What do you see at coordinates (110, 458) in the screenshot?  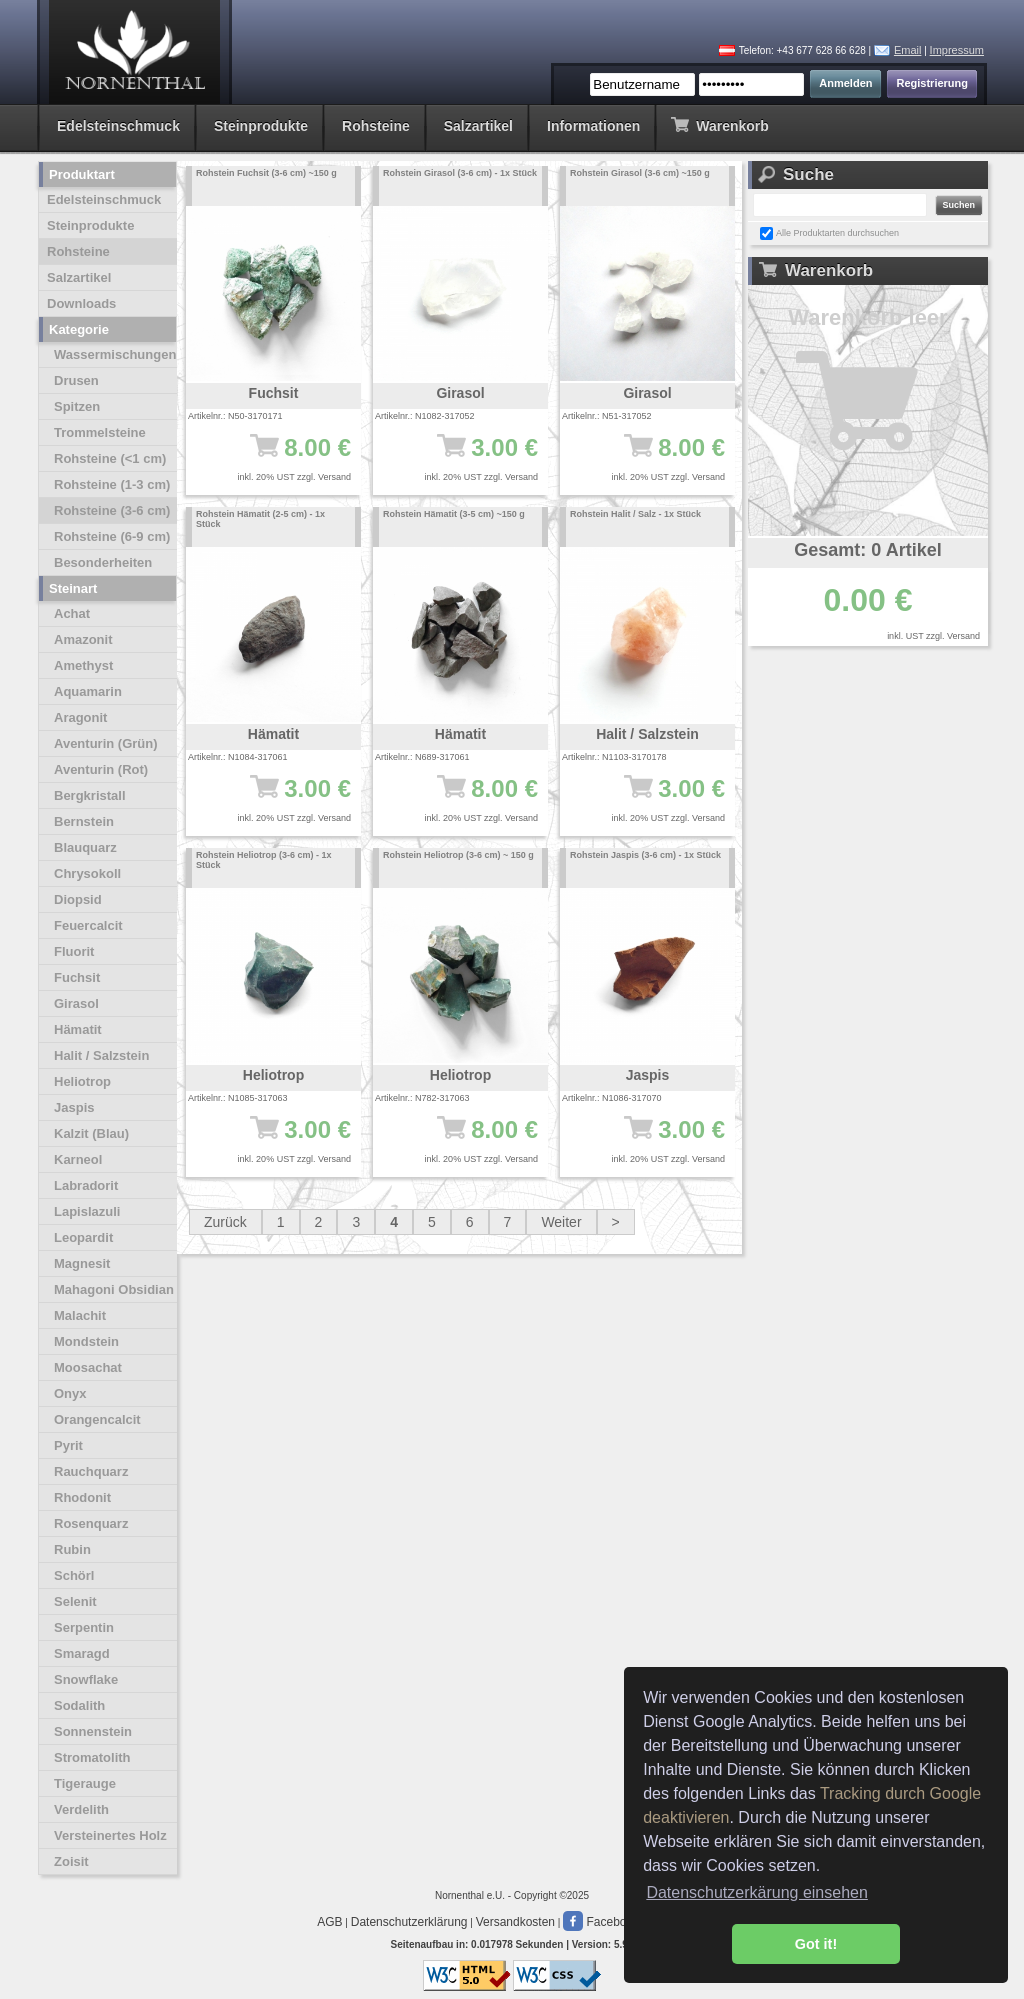 I see `Rohsteine (<1 cm)` at bounding box center [110, 458].